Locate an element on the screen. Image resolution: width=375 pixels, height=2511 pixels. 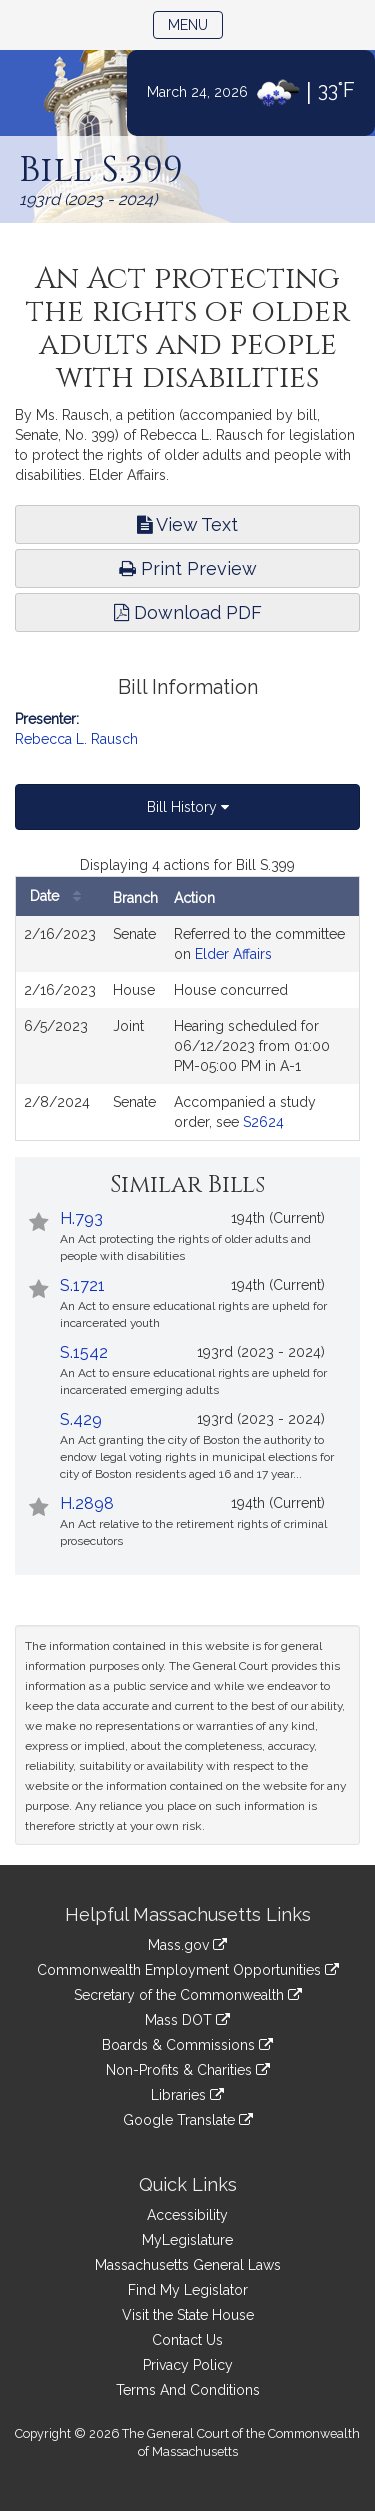
Mass.gov is located at coordinates (187, 1945).